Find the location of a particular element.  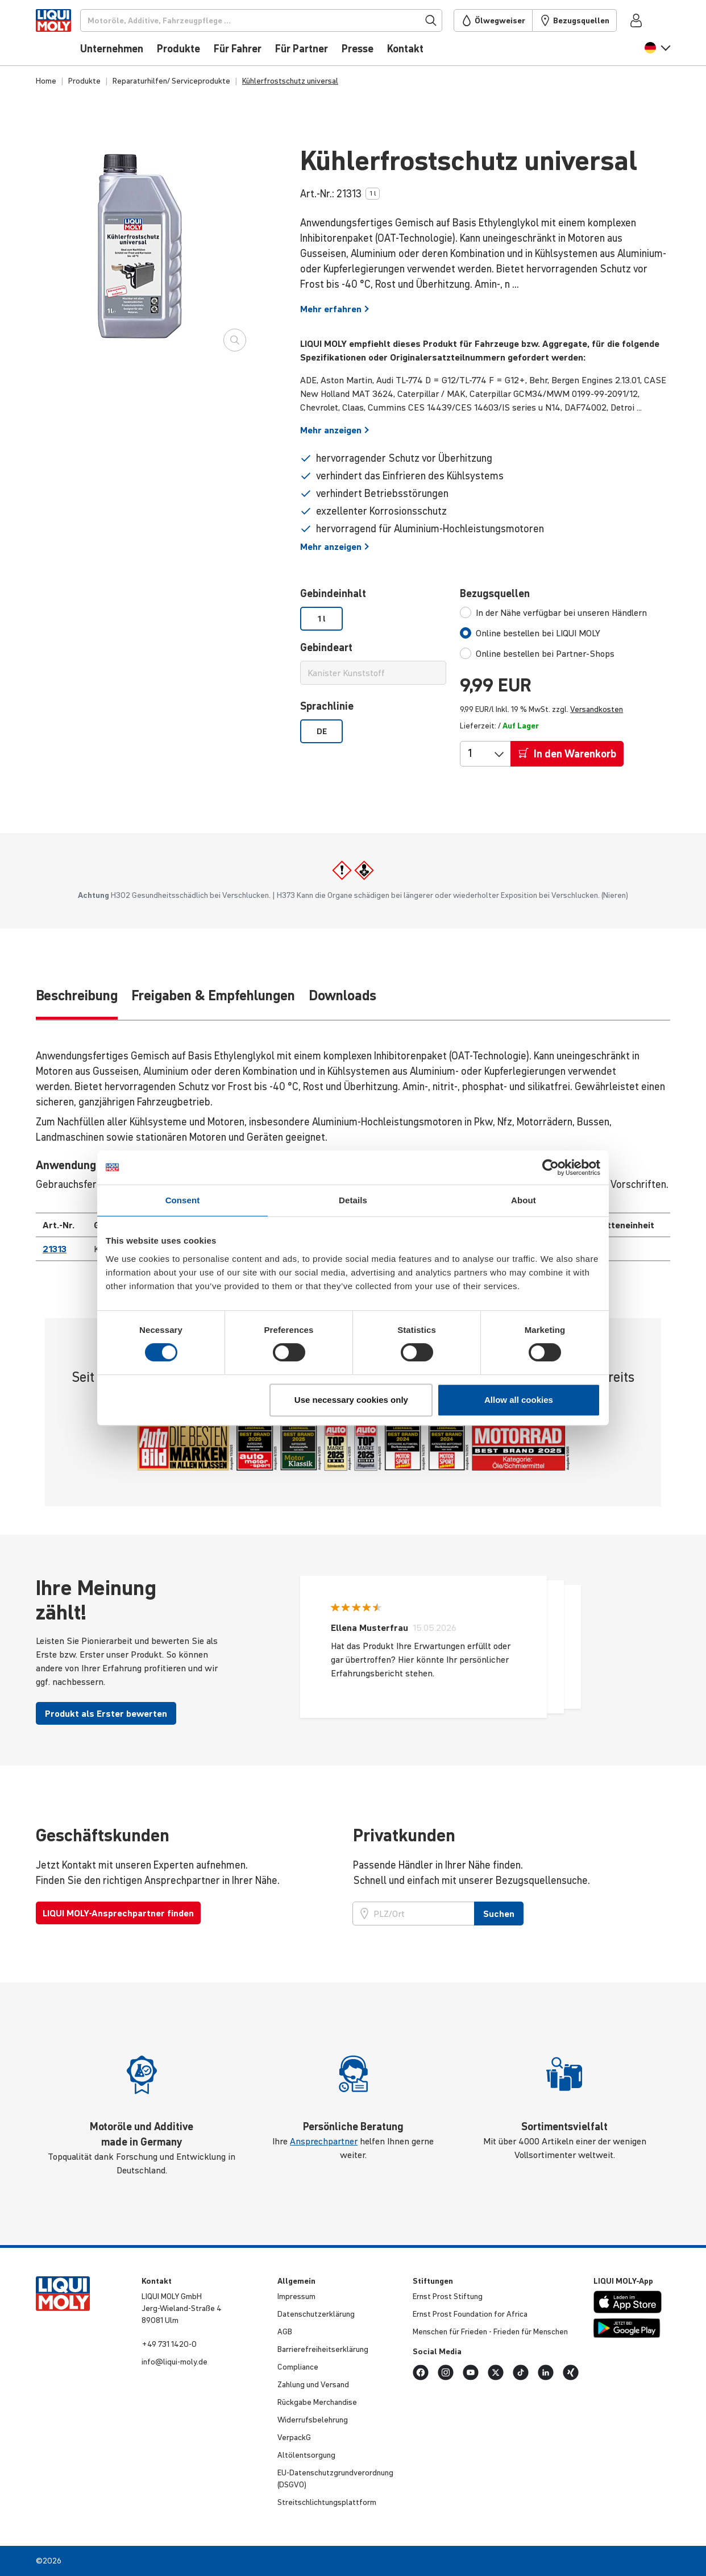

DE [option] is located at coordinates (322, 731).